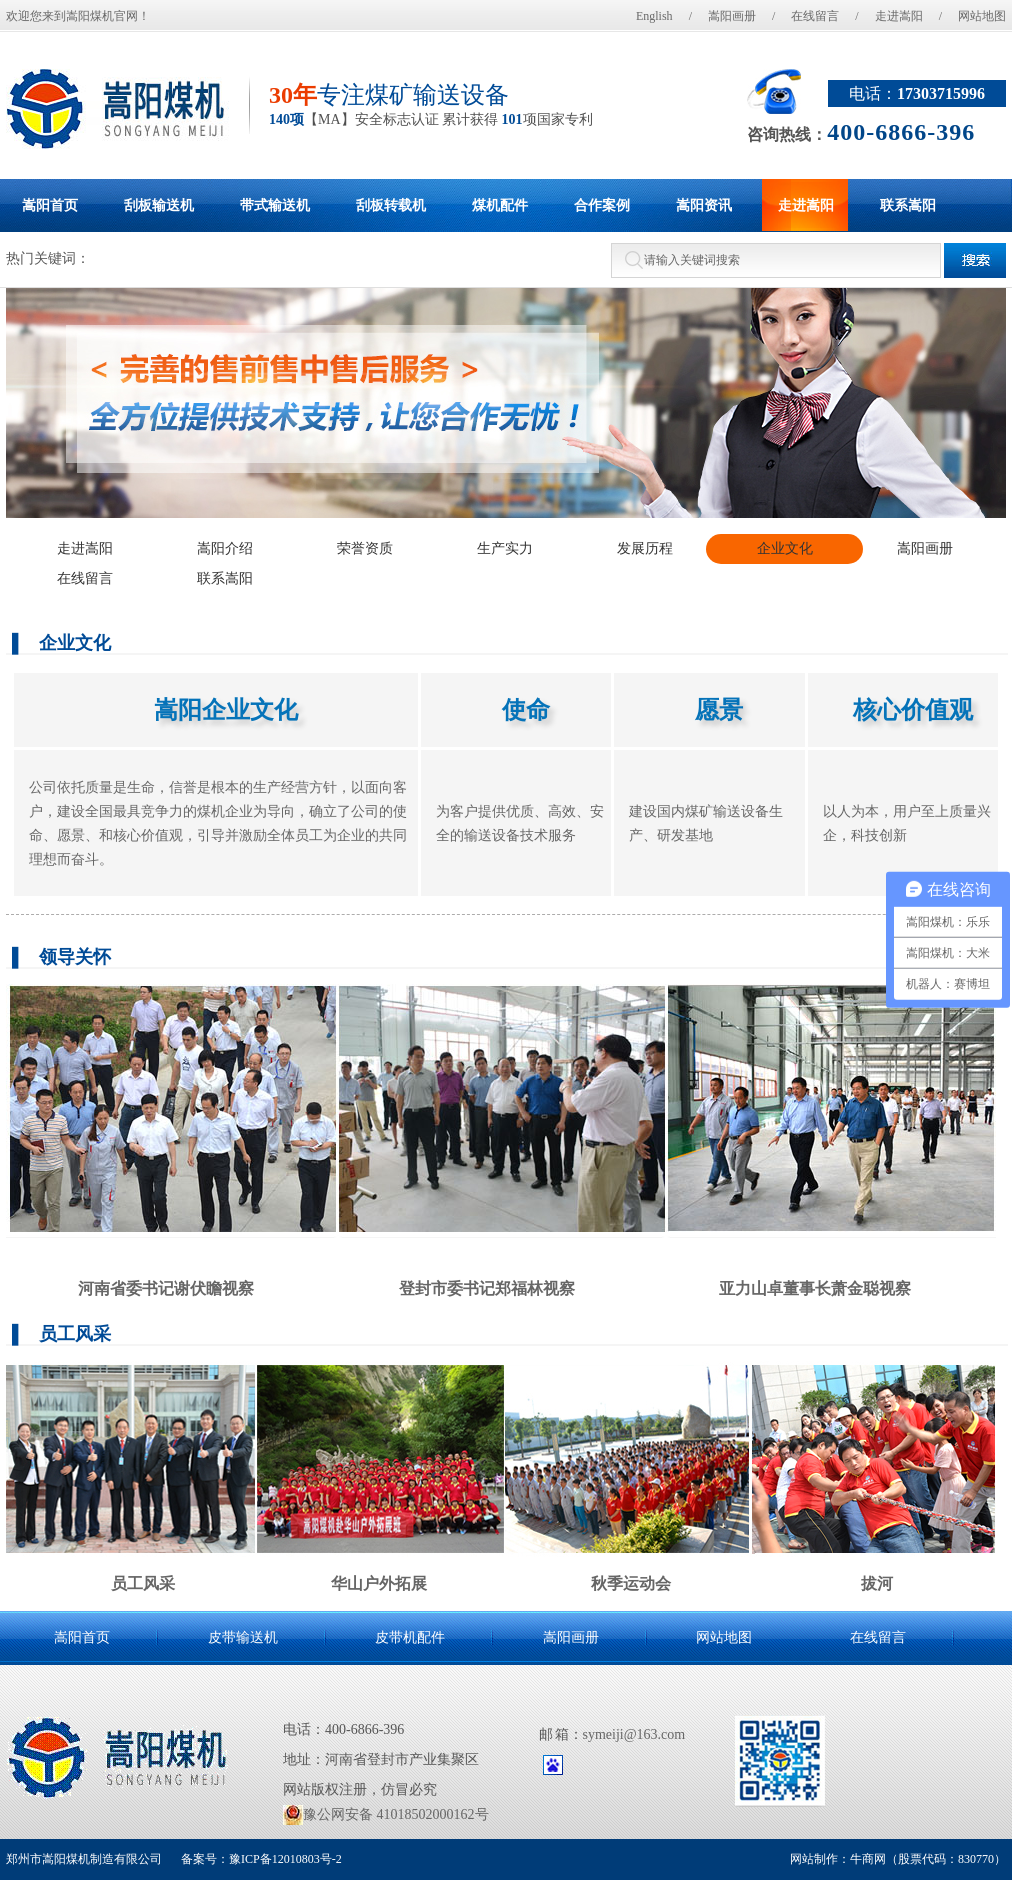 The height and width of the screenshot is (1880, 1012). I want to click on 在线留言, so click(815, 16).